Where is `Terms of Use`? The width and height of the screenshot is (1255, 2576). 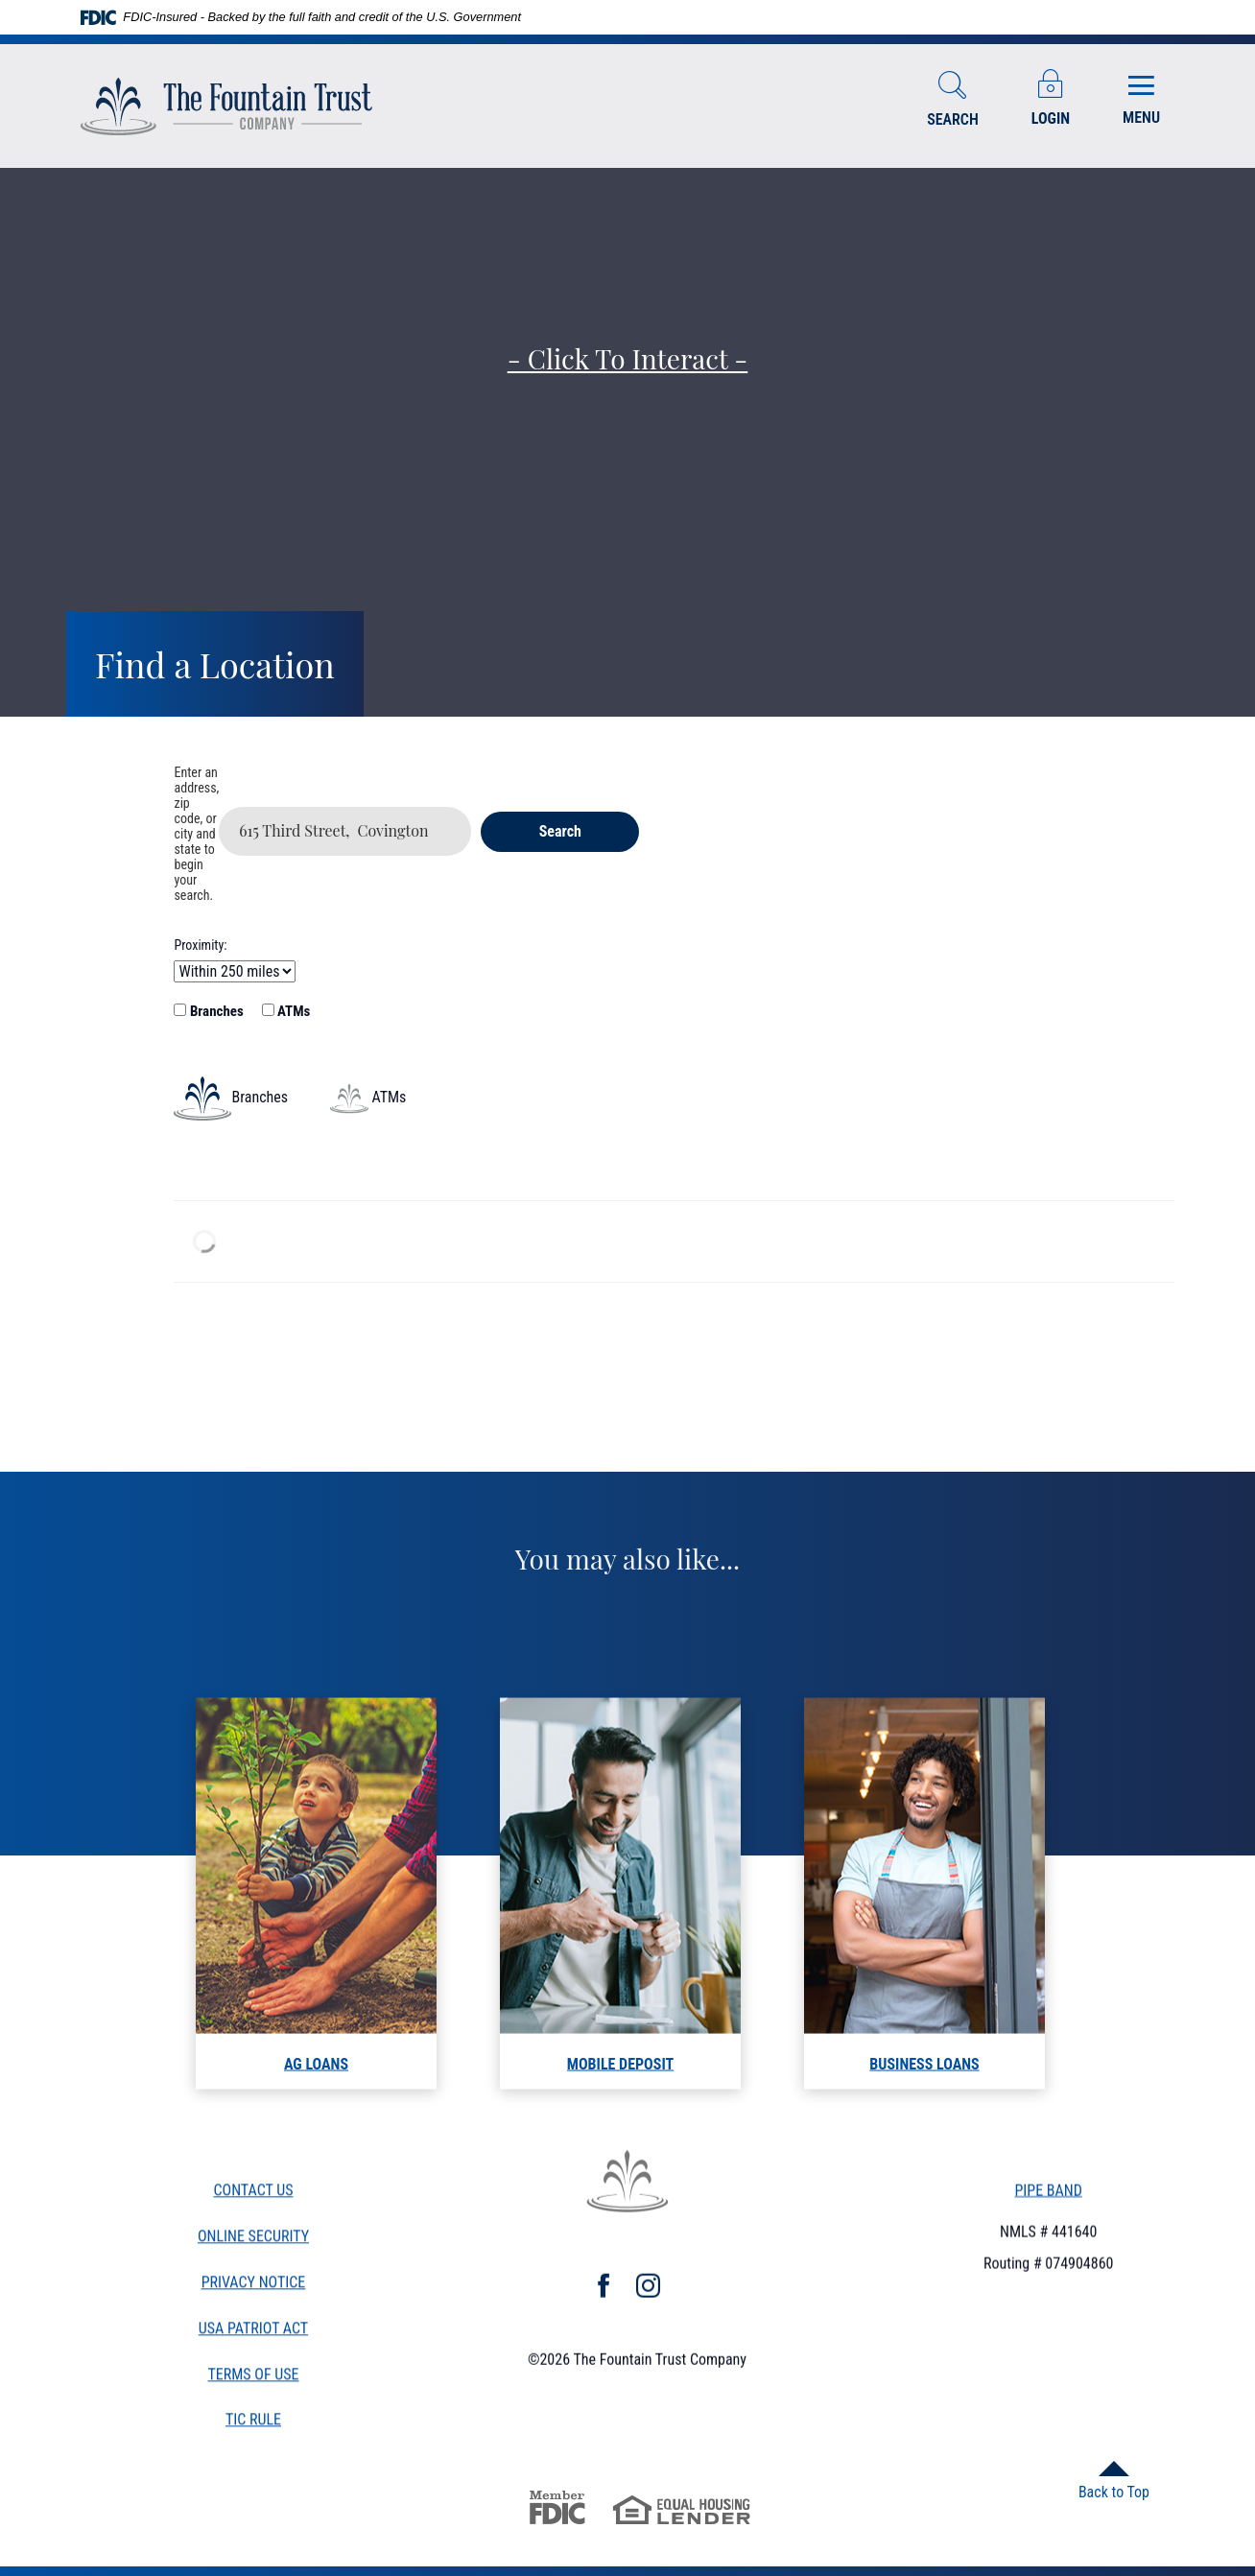 Terms of Use is located at coordinates (252, 2380).